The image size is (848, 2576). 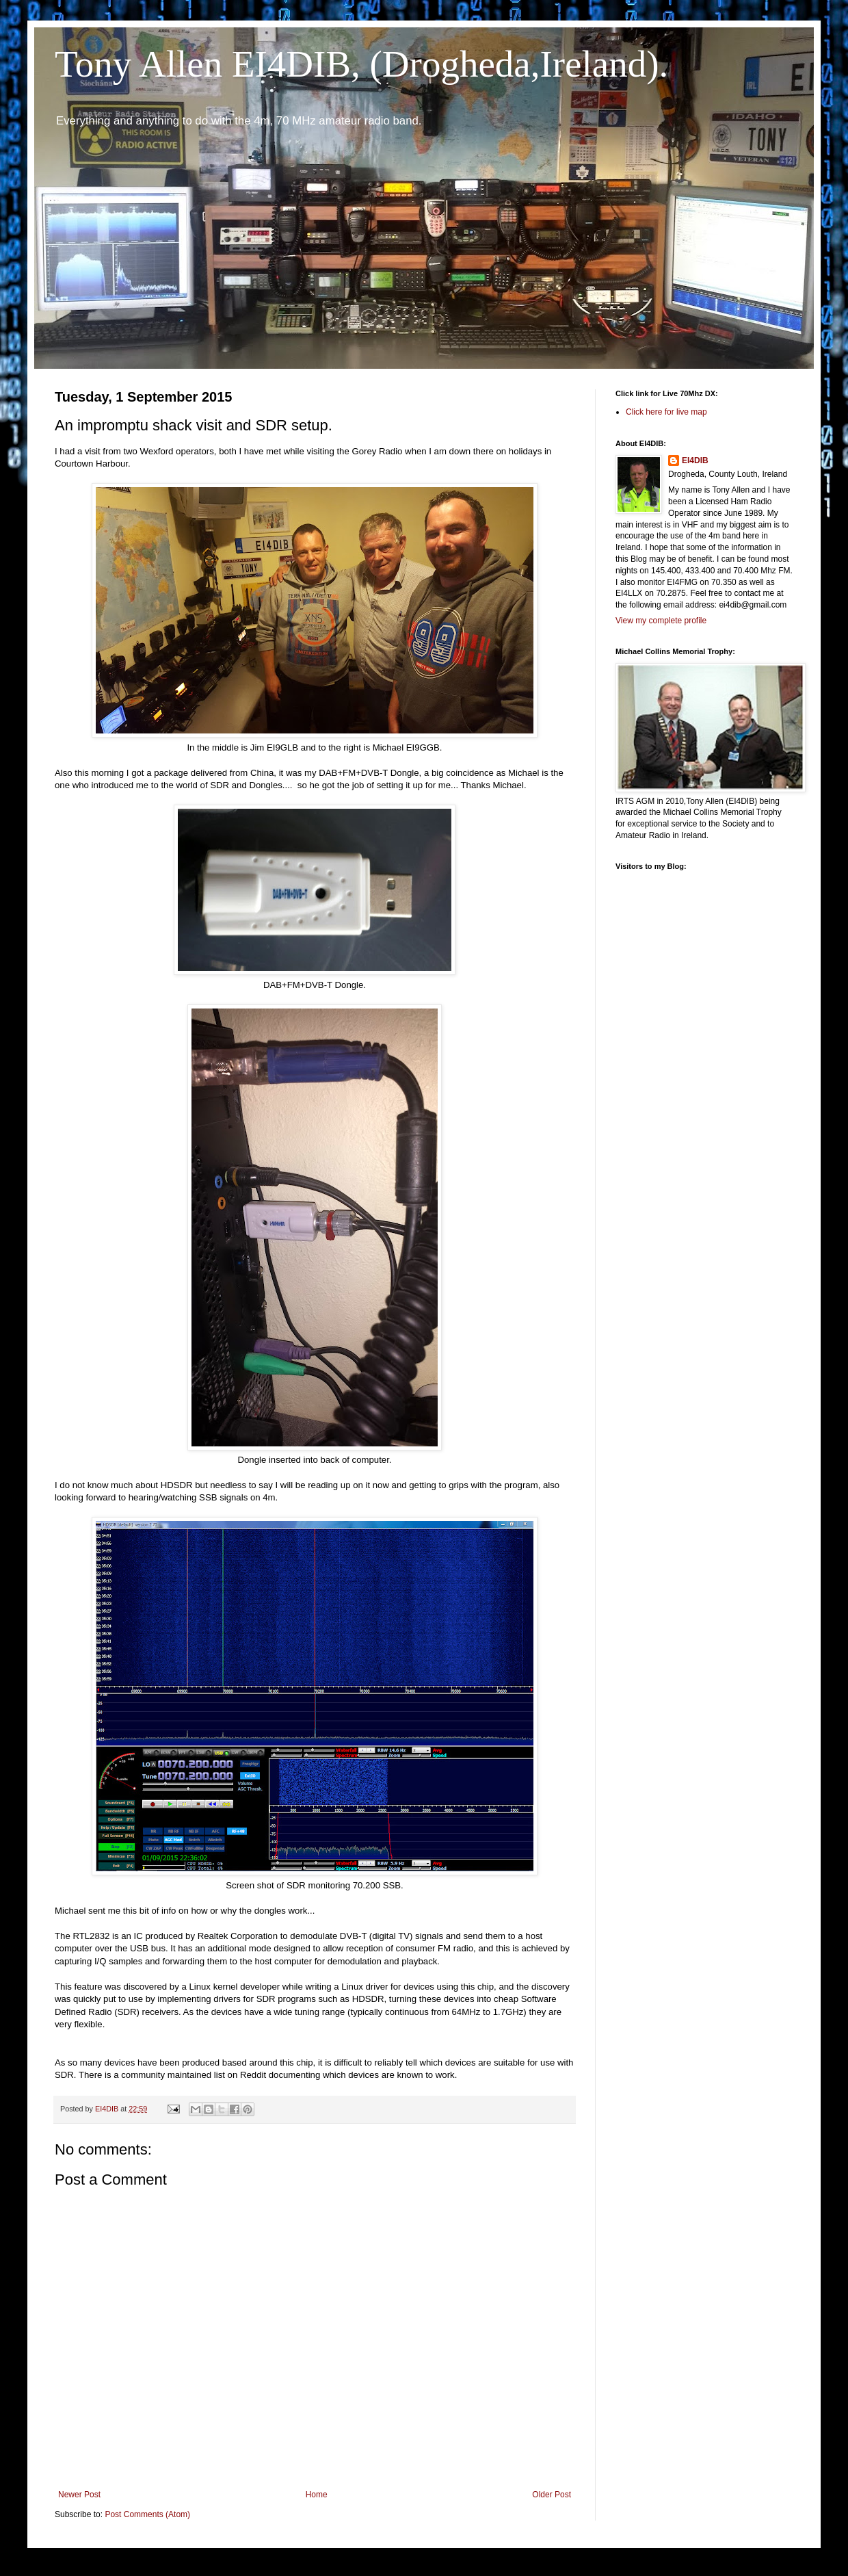 What do you see at coordinates (666, 412) in the screenshot?
I see `Click here for live map` at bounding box center [666, 412].